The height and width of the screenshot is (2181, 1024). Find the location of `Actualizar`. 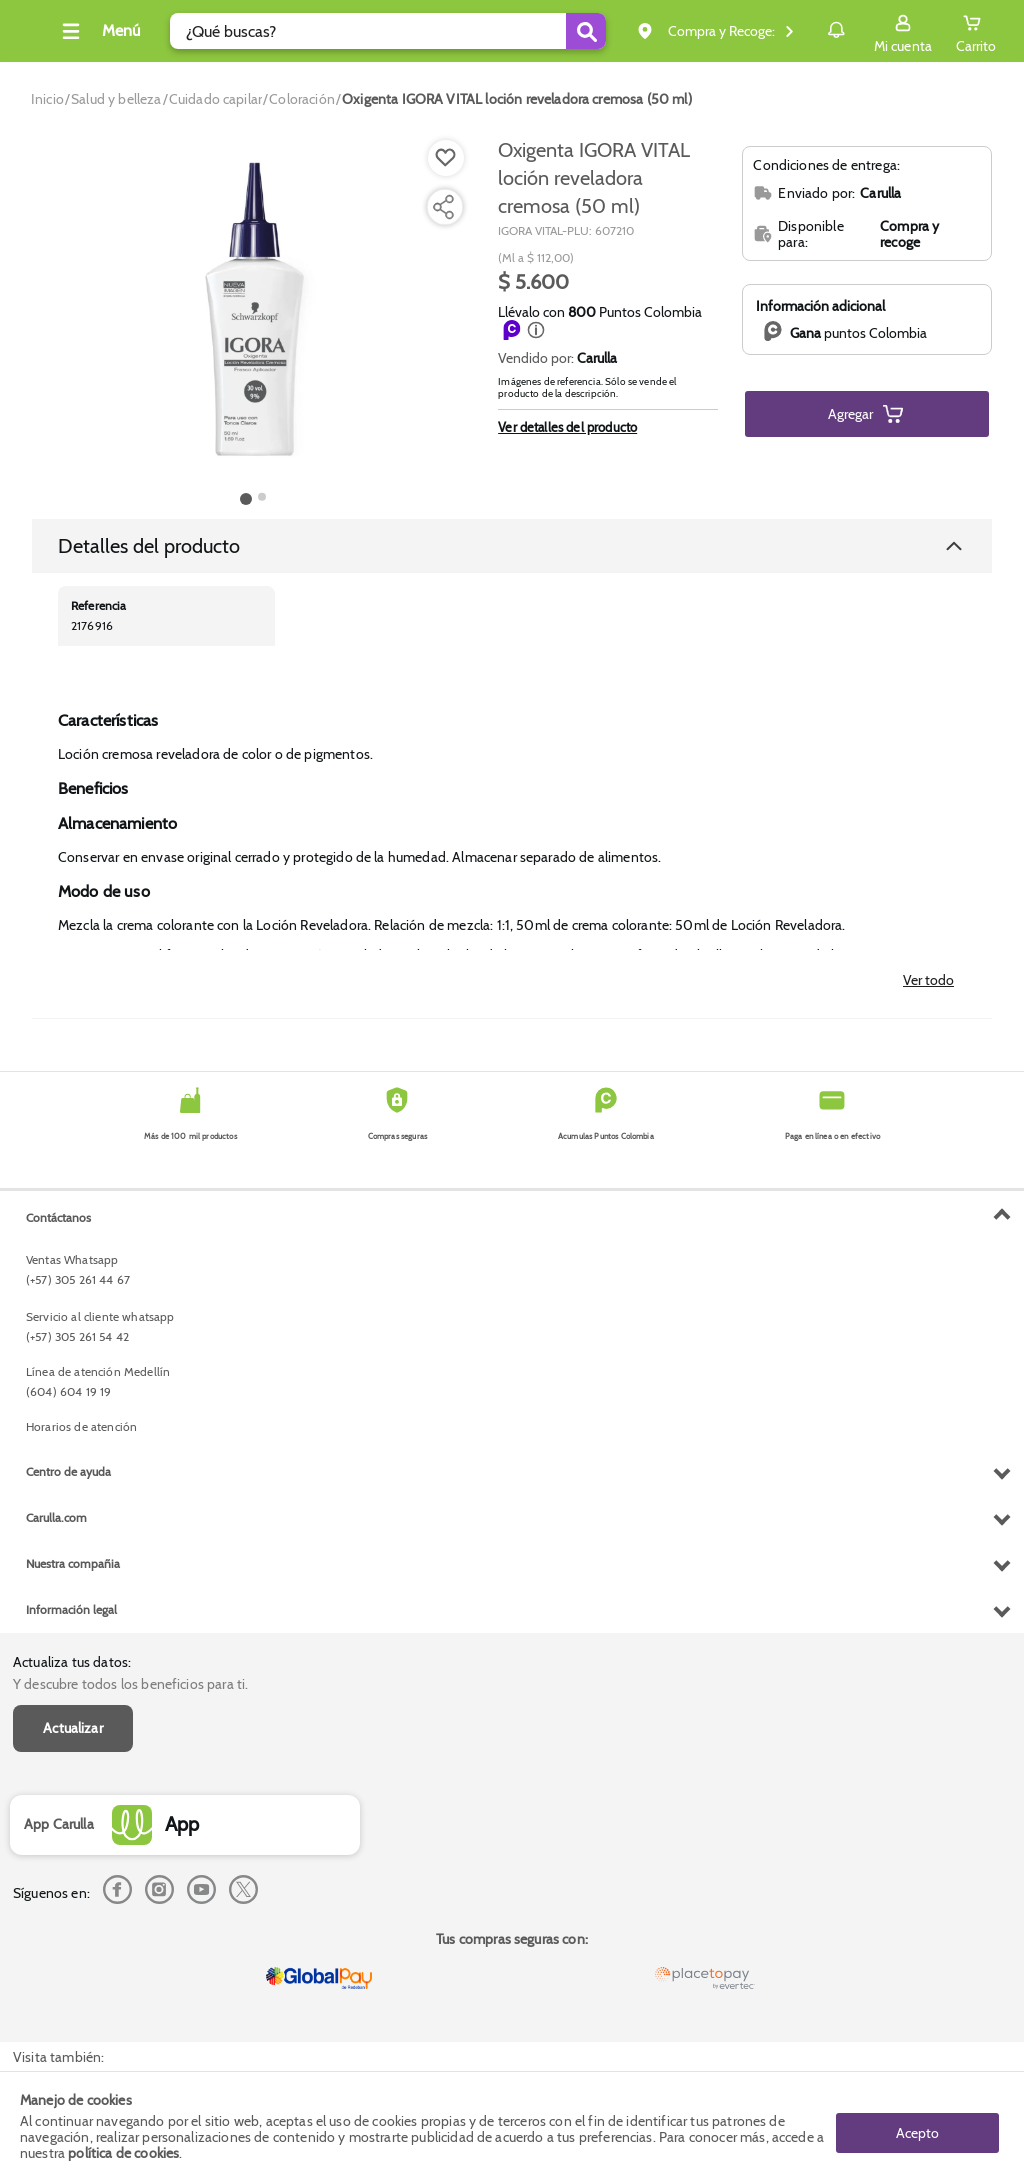

Actualizar is located at coordinates (73, 1284).